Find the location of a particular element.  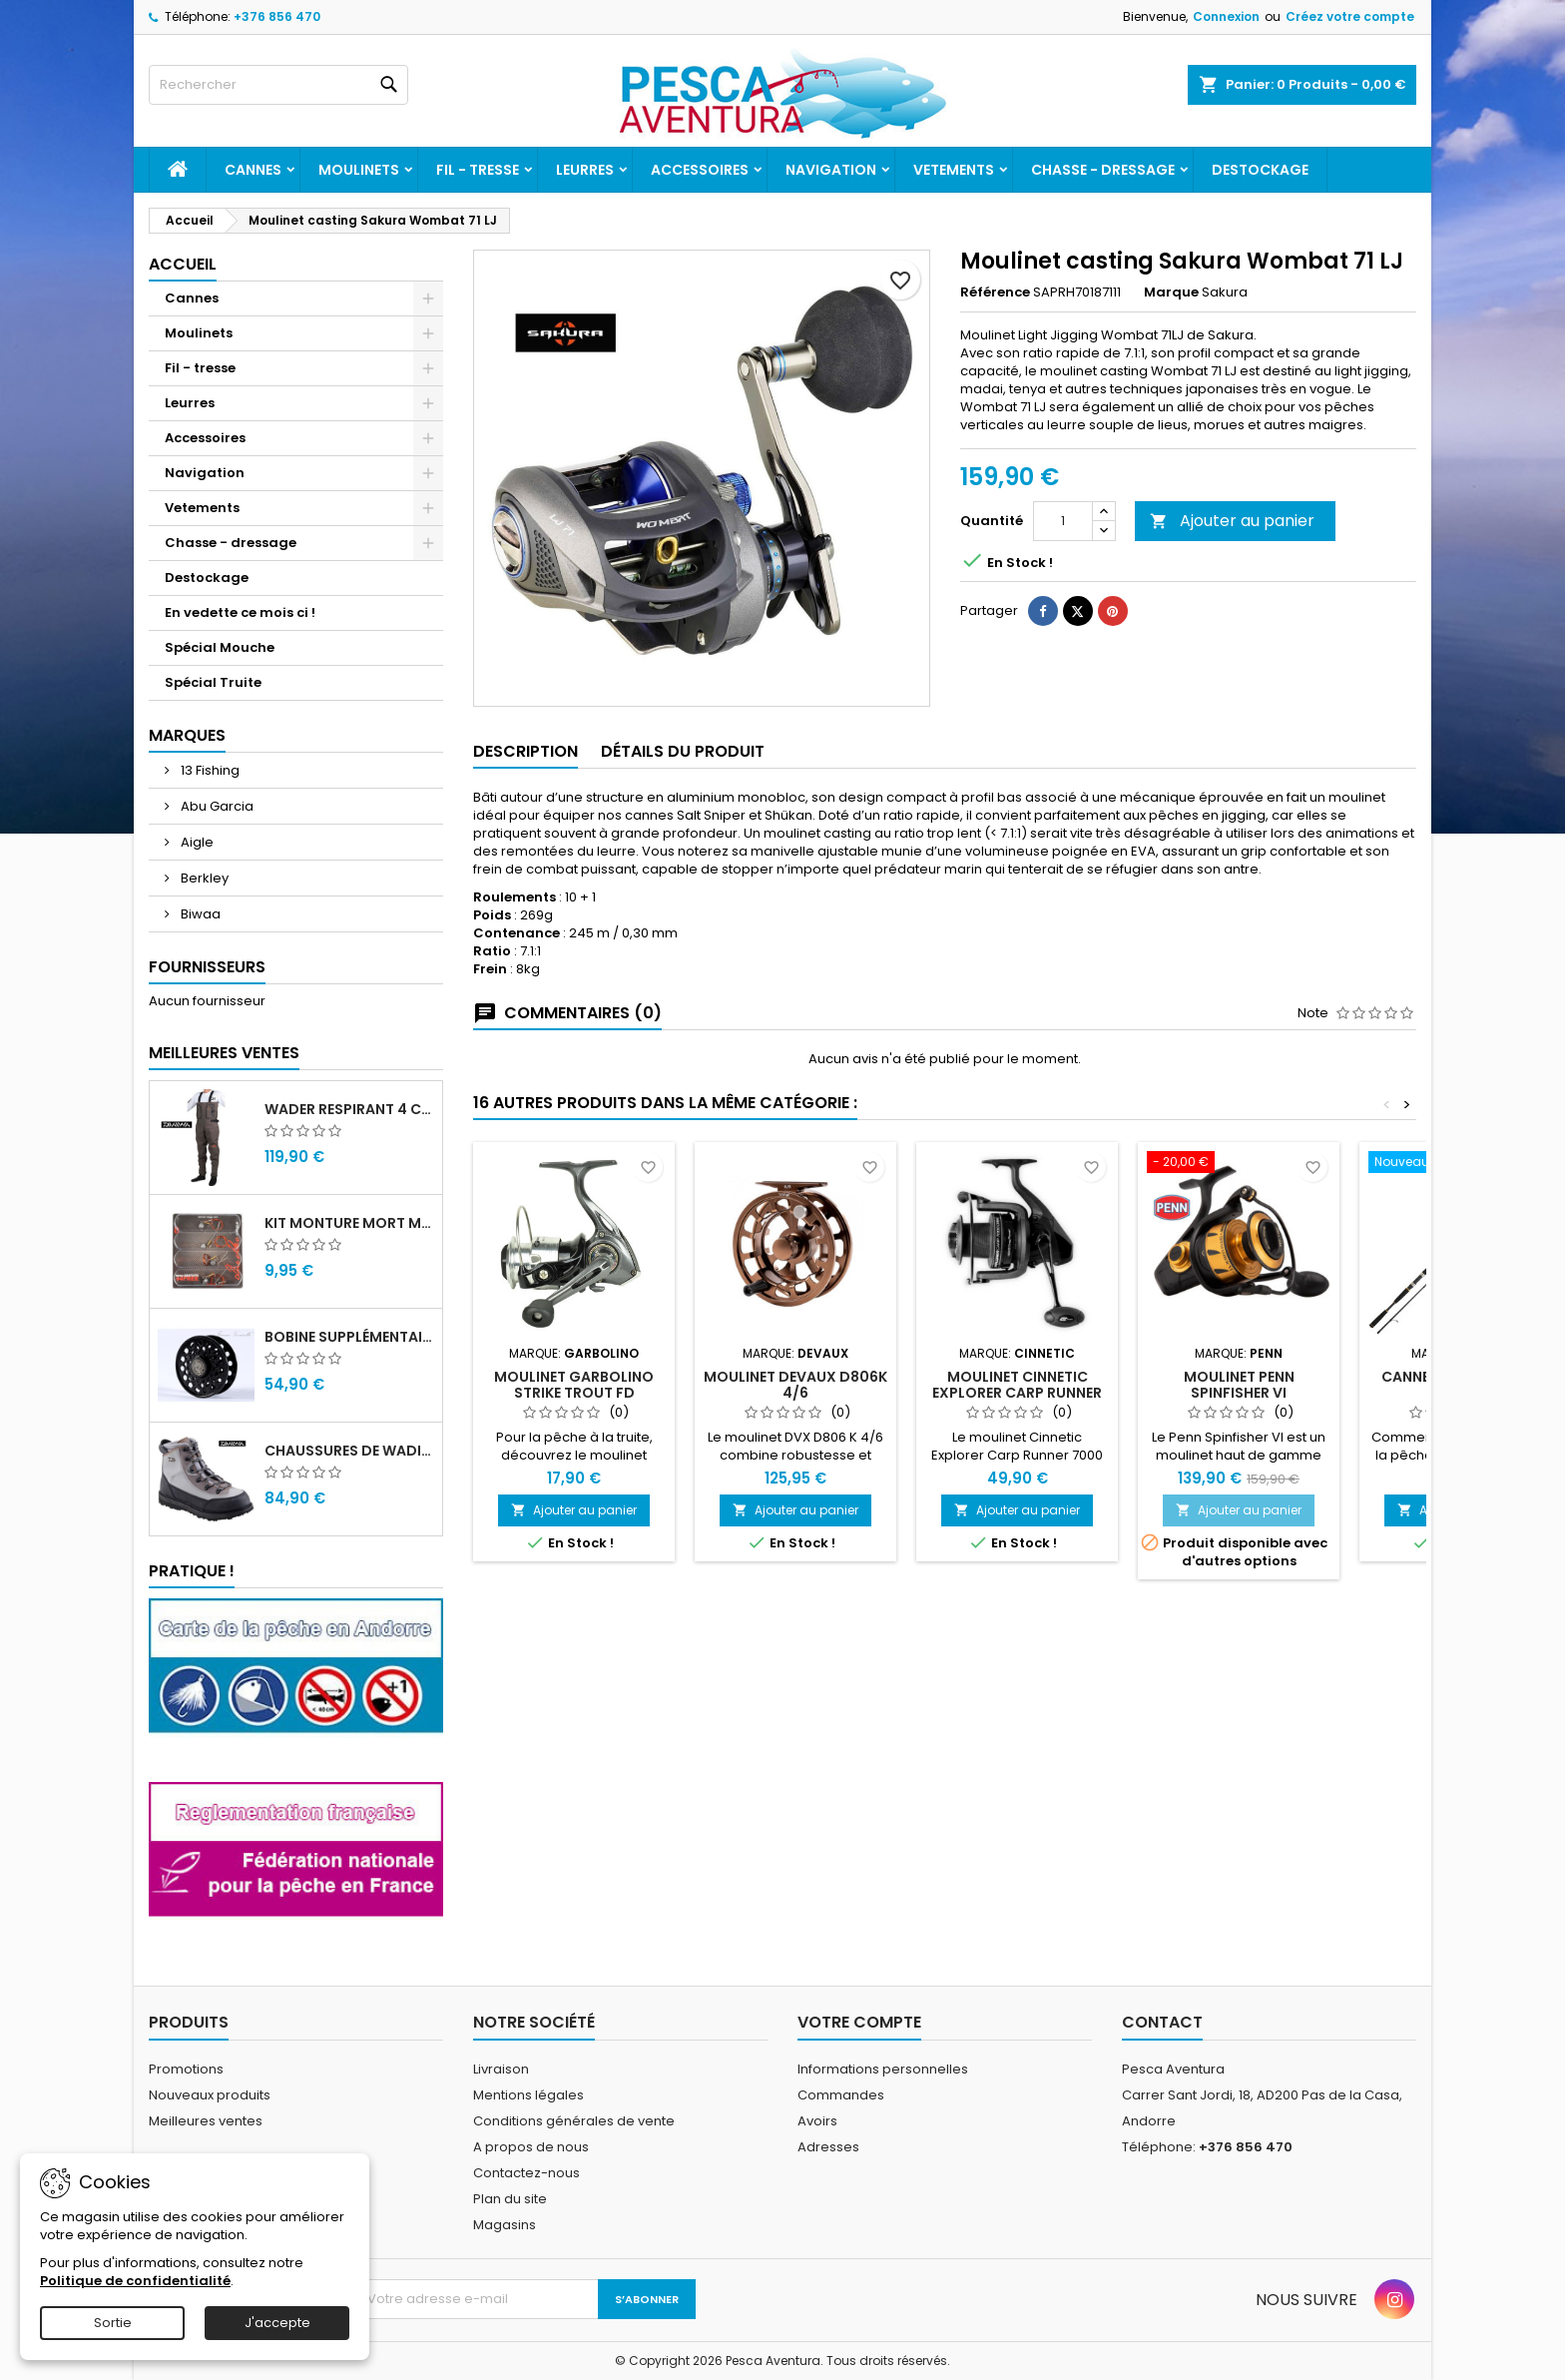

Wader Respirant 4 Couches Daiwa is located at coordinates (349, 1109).